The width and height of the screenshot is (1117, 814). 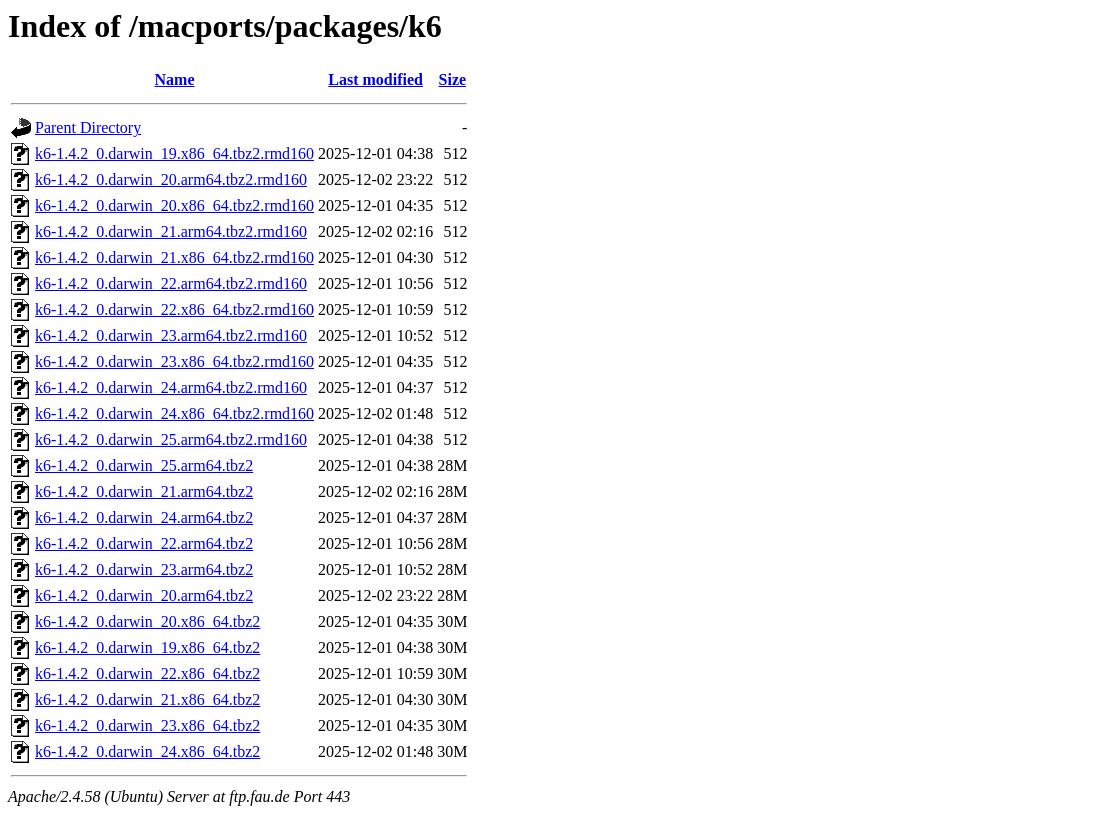 I want to click on k6-1.4.2_0.darwin_20.x86_64.tbz2, so click(x=147, y=621).